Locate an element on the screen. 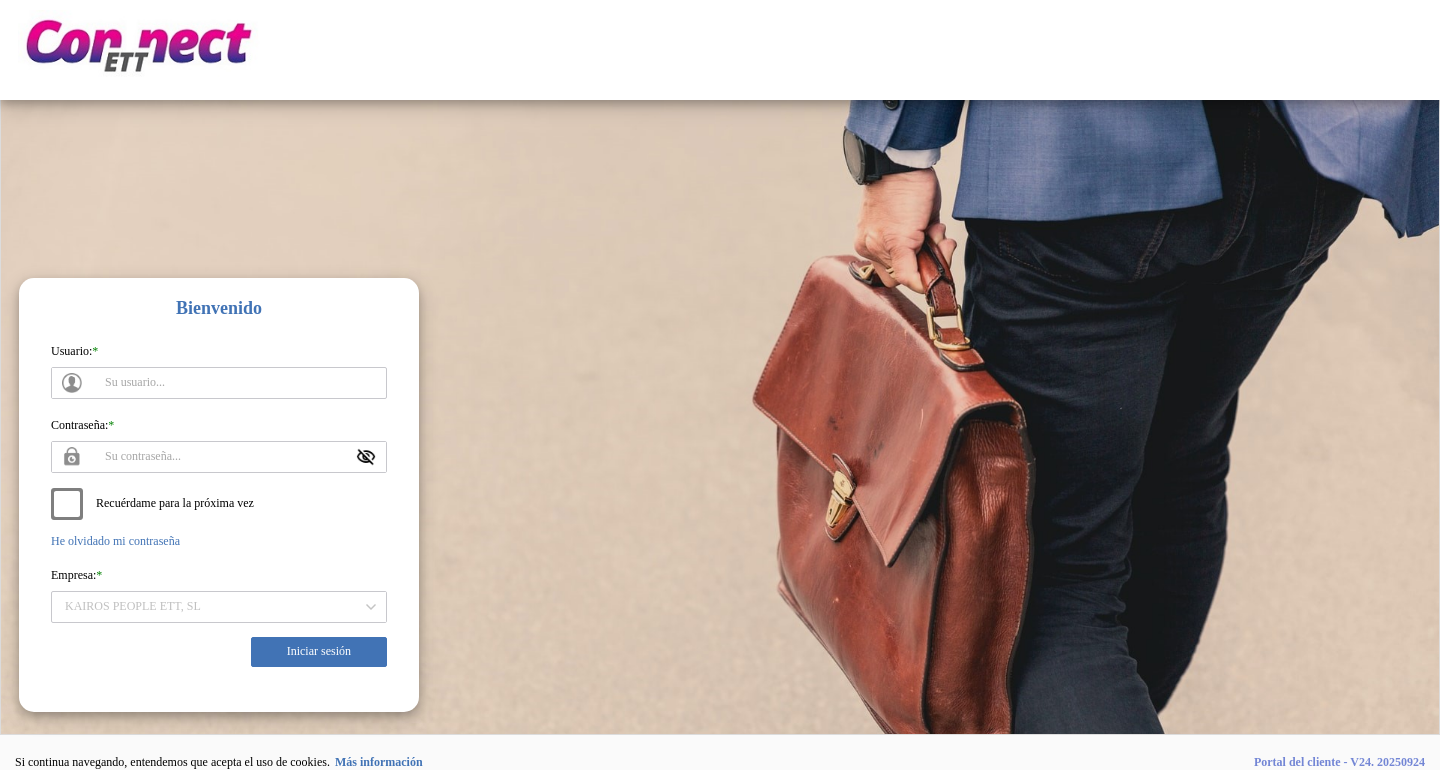 Image resolution: width=1440 pixels, height=770 pixels. Contraseña: is located at coordinates (79, 425).